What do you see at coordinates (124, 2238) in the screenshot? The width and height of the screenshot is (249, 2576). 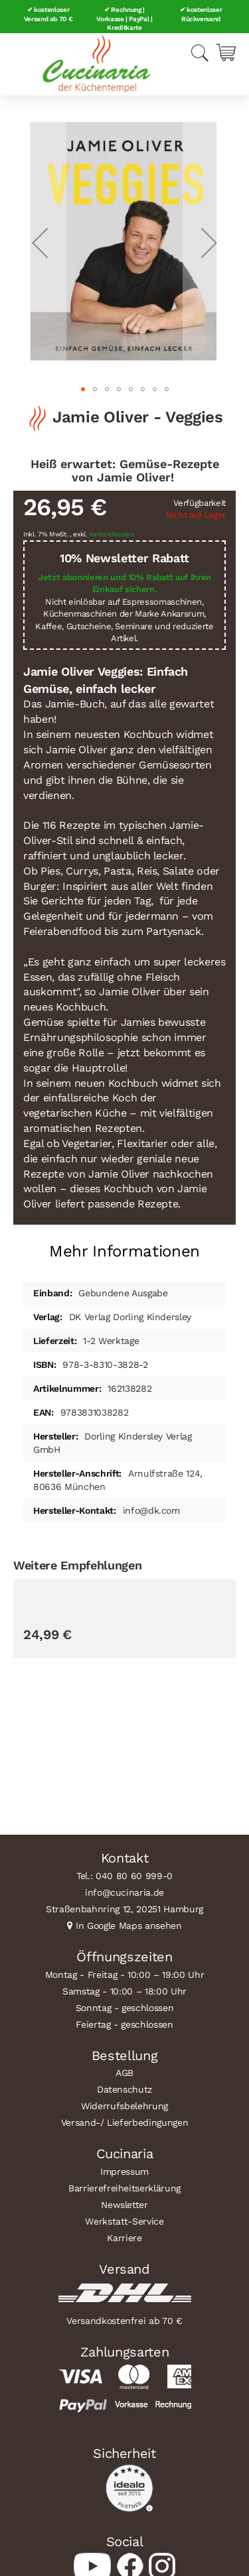 I see `Karriere` at bounding box center [124, 2238].